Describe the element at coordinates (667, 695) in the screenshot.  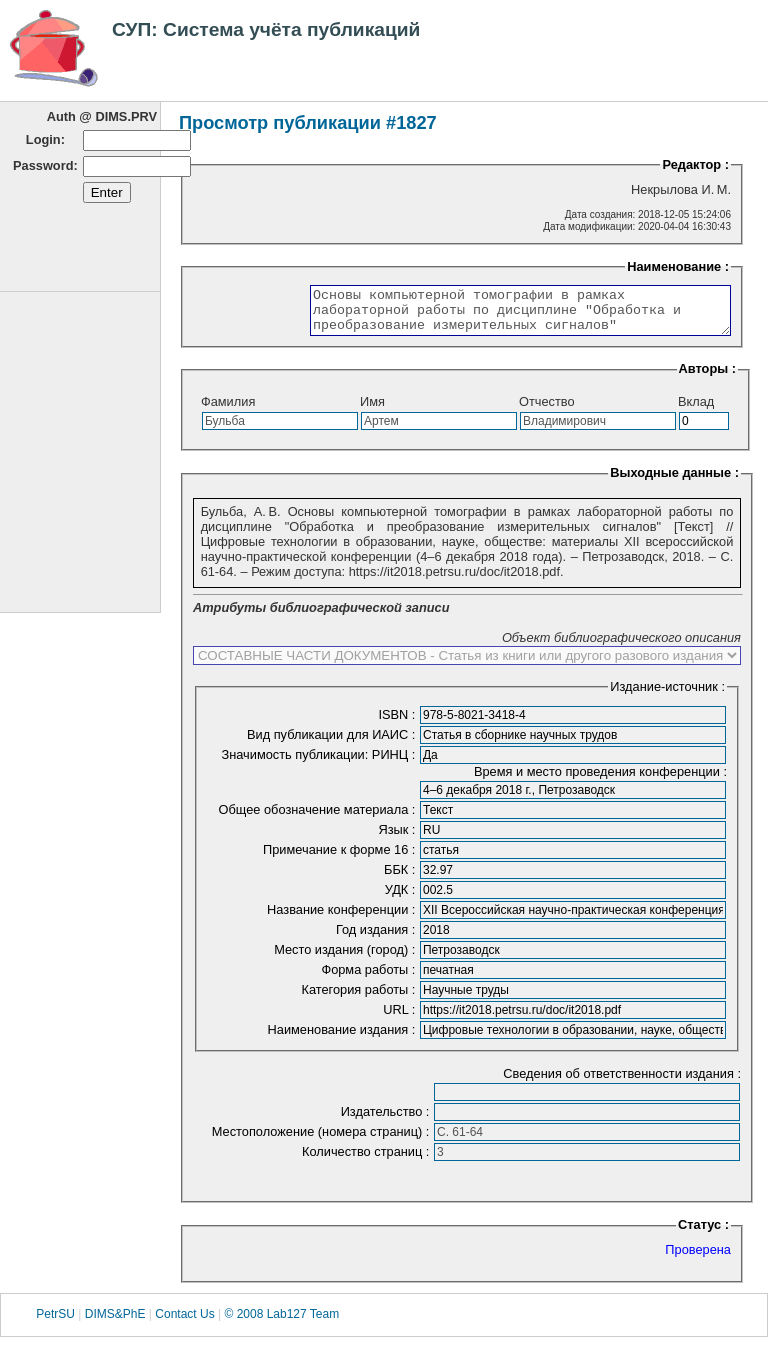
I see `Издание-источник :` at that location.